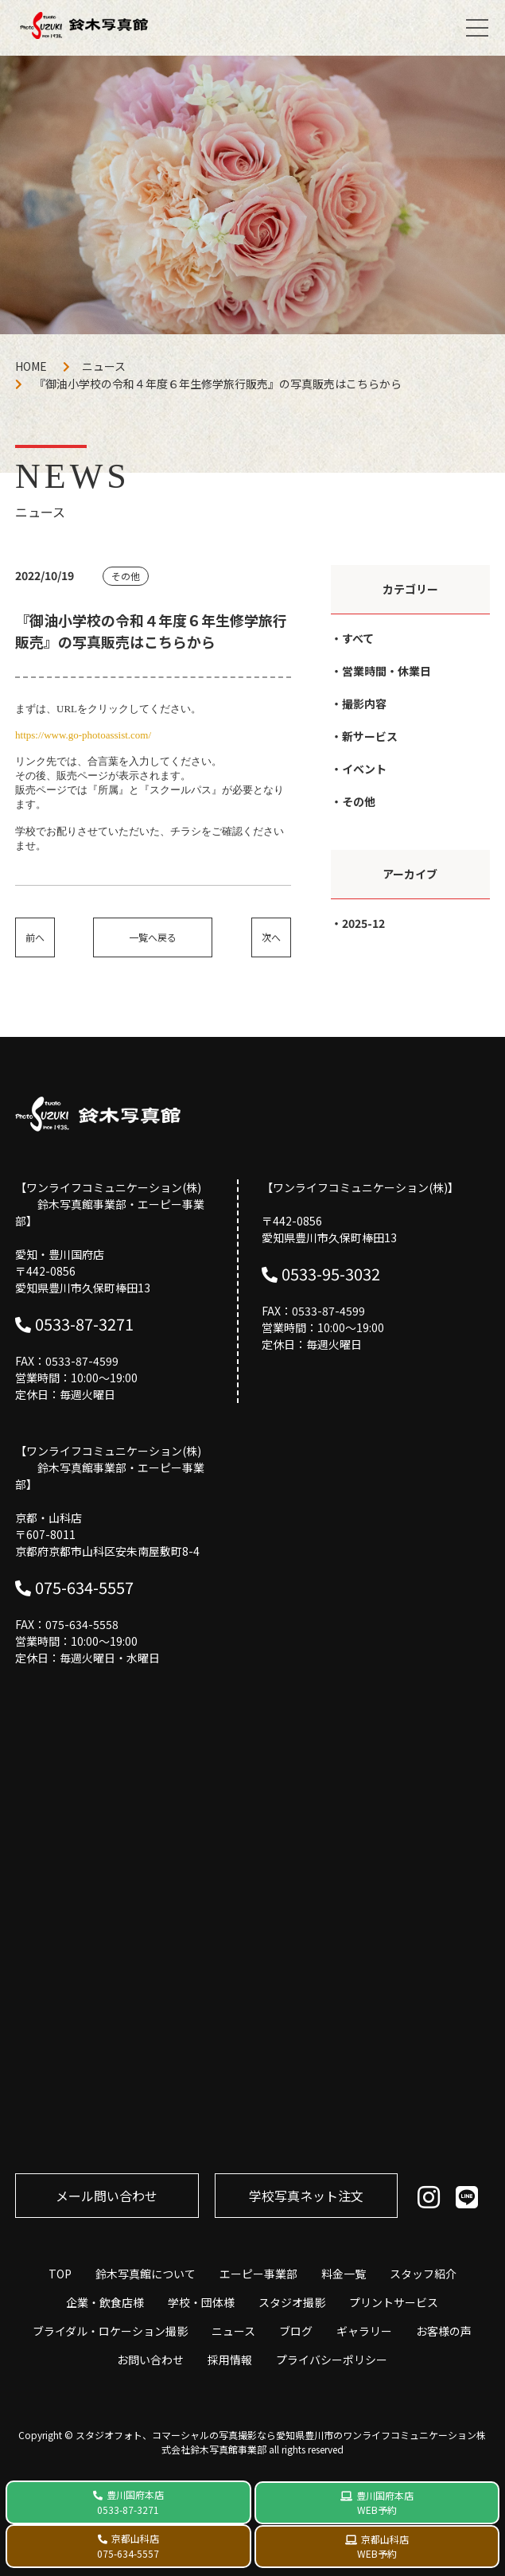  I want to click on 料金一覧, so click(343, 2274).